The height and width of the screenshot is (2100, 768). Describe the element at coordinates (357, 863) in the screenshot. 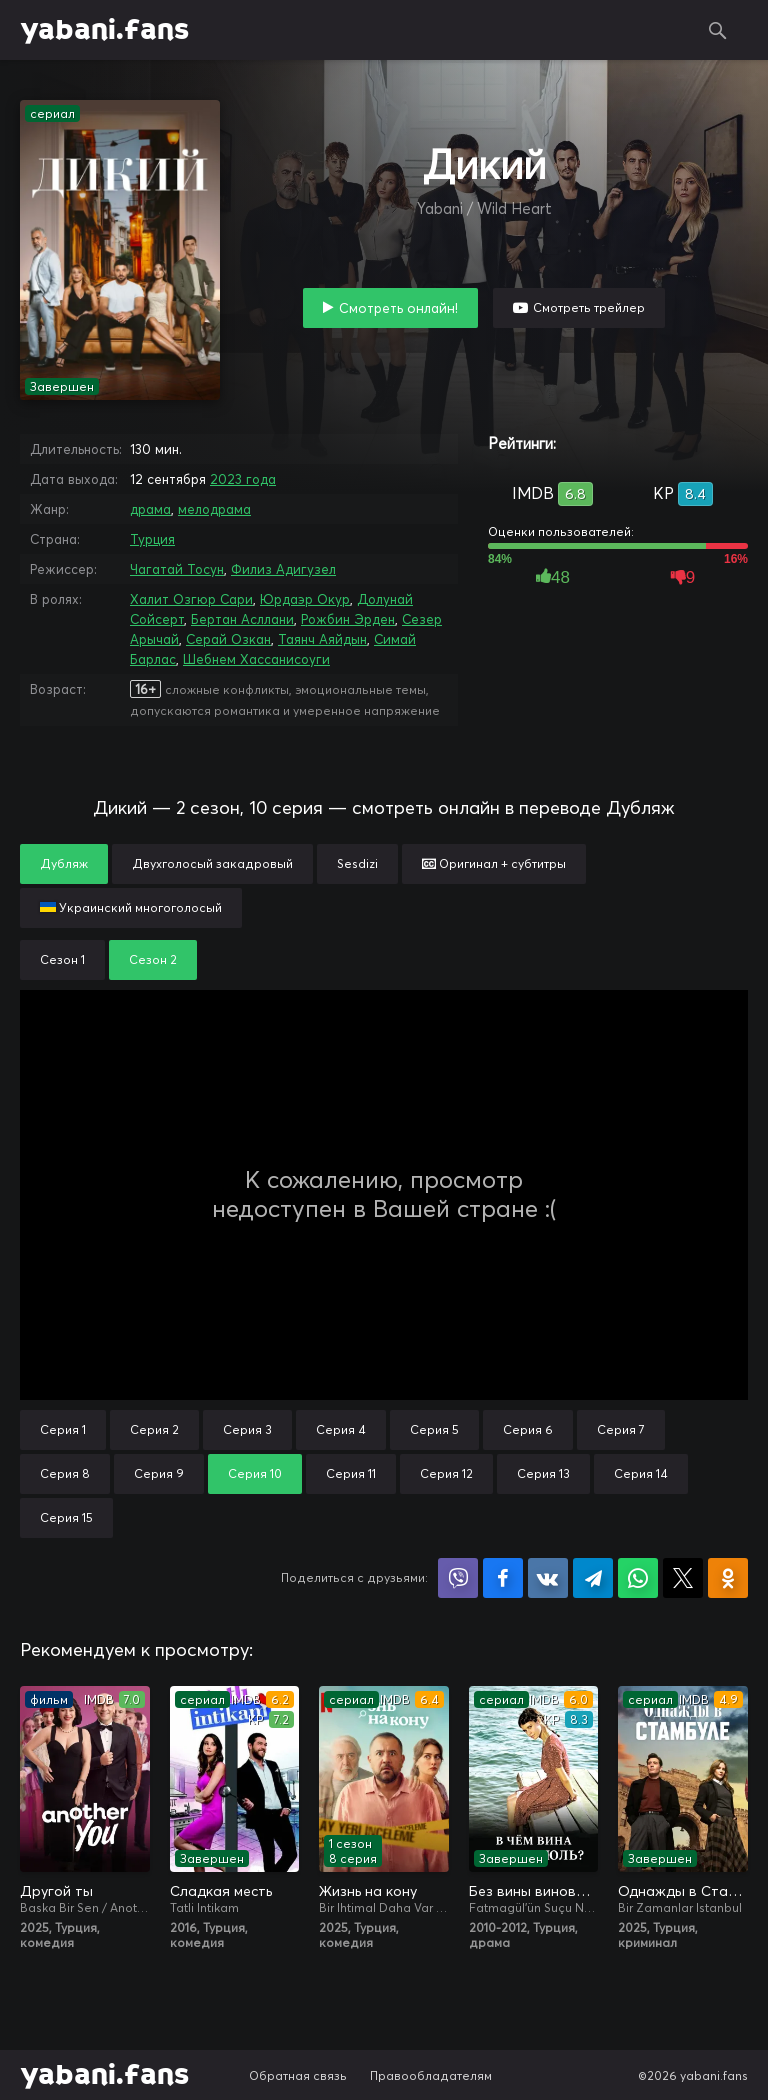

I see `Sesdizi` at that location.